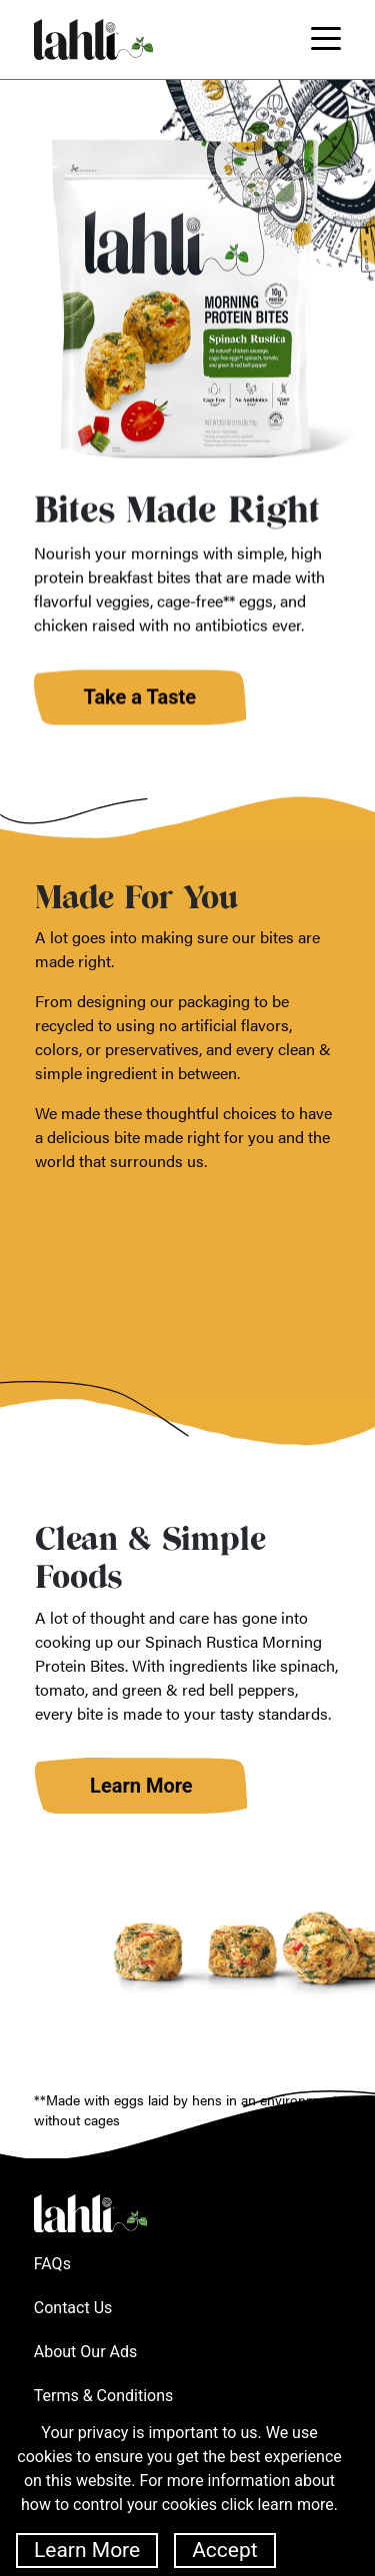 The width and height of the screenshot is (375, 2576). Describe the element at coordinates (86, 2351) in the screenshot. I see `About Our Ads` at that location.